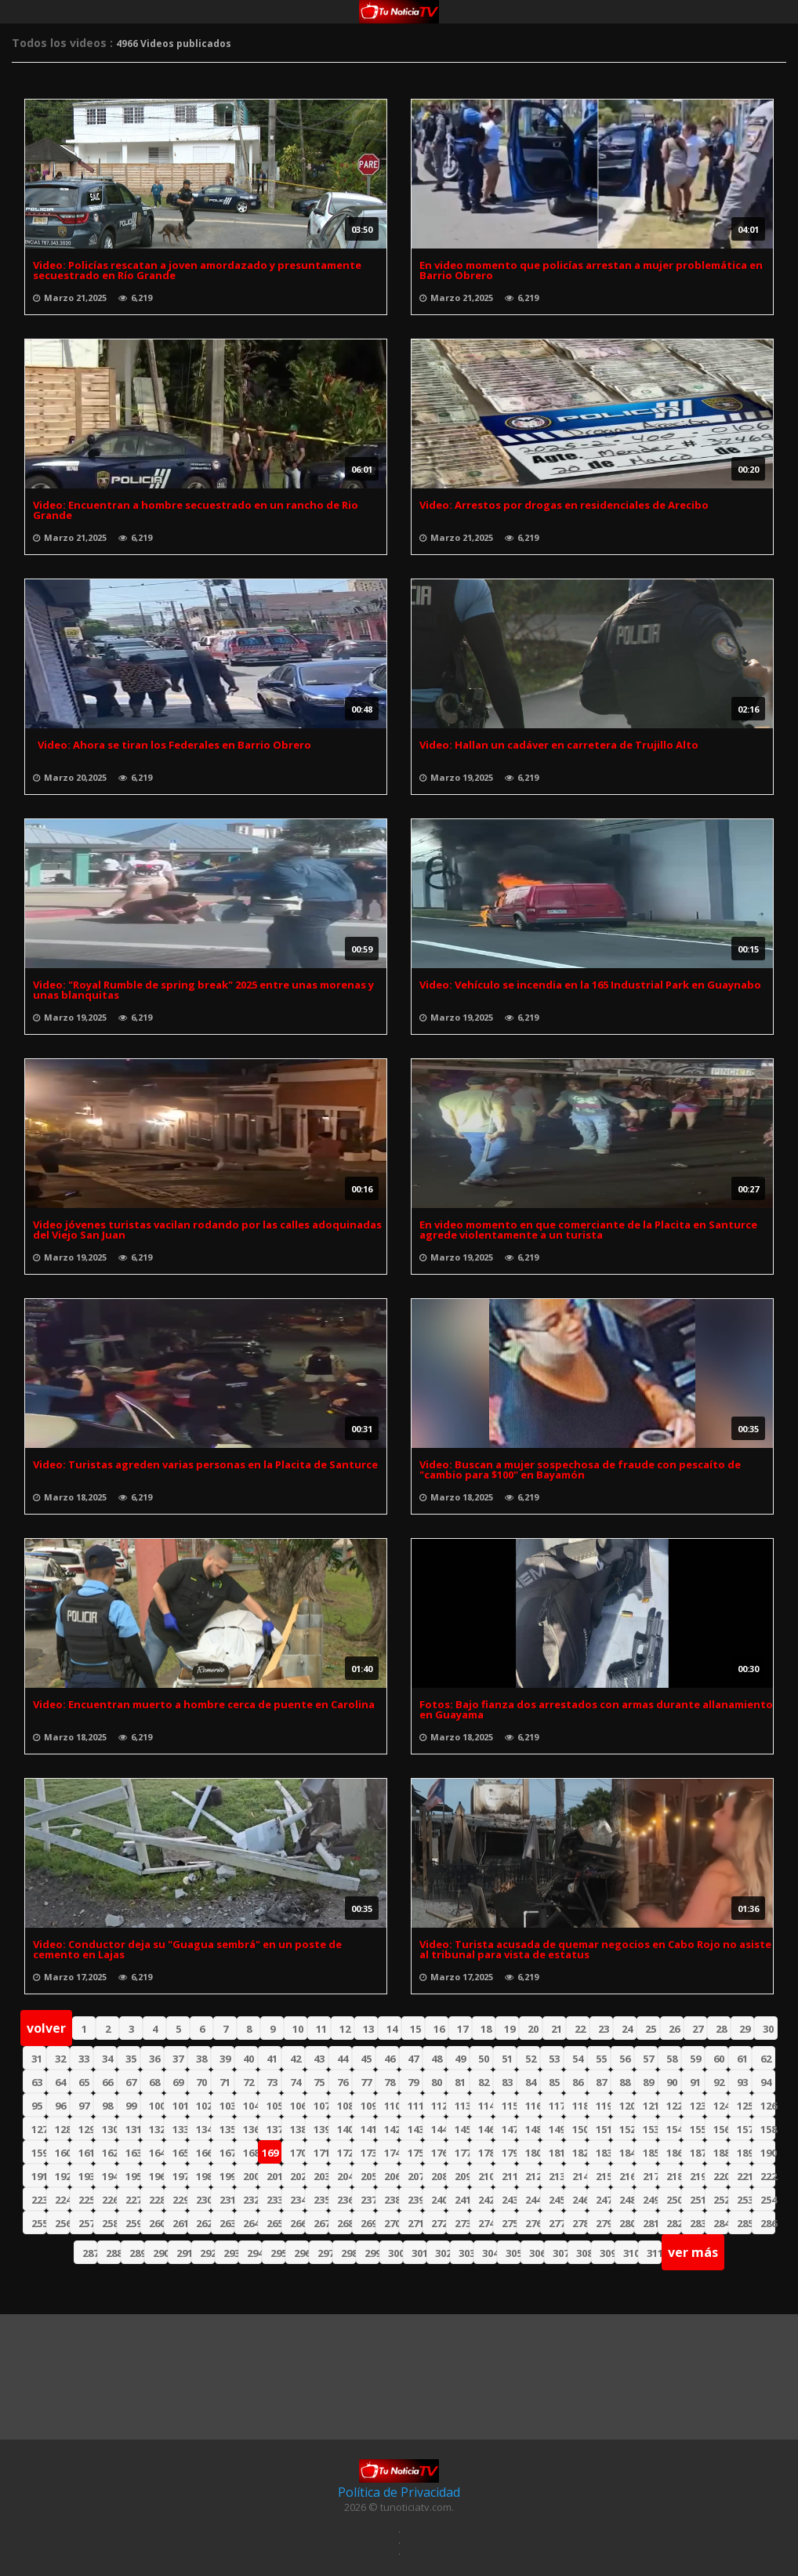 The width and height of the screenshot is (798, 2576). I want to click on 71, so click(224, 2082).